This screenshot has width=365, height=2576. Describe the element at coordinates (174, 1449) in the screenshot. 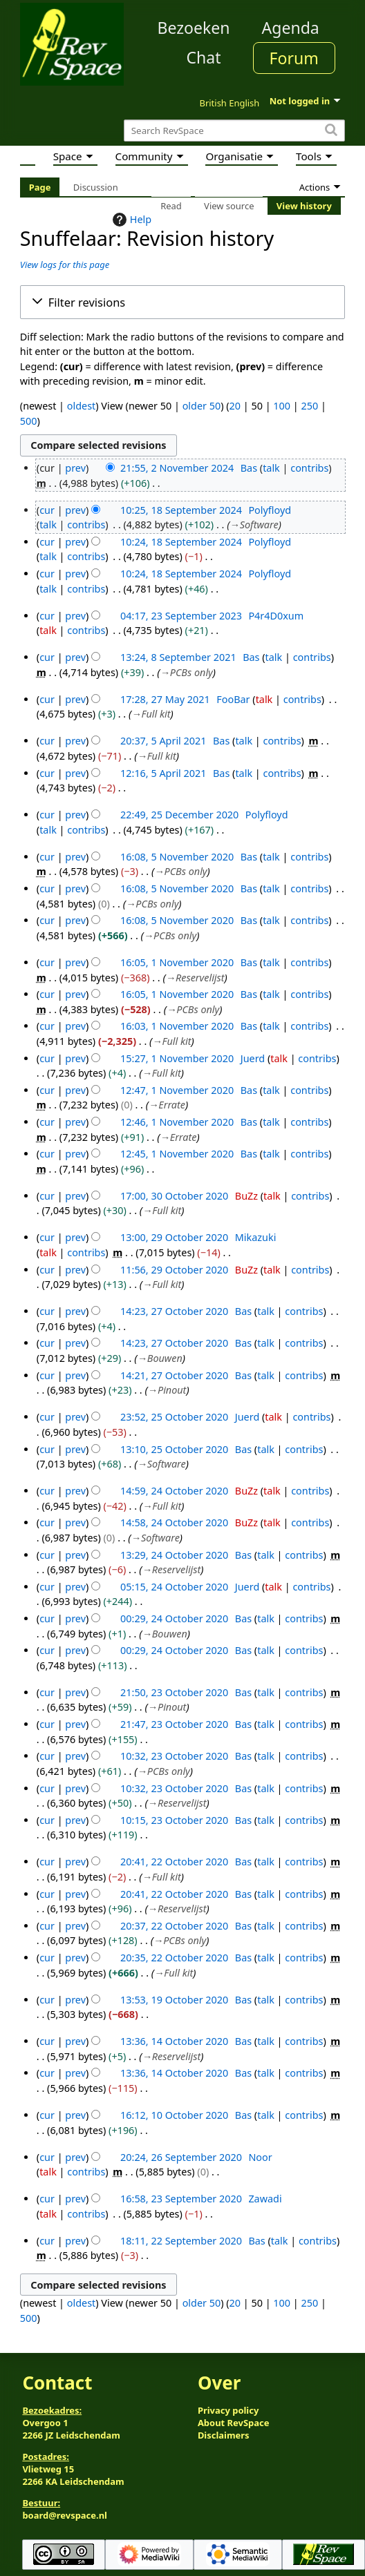

I see `13:10, 25 October 2020` at that location.